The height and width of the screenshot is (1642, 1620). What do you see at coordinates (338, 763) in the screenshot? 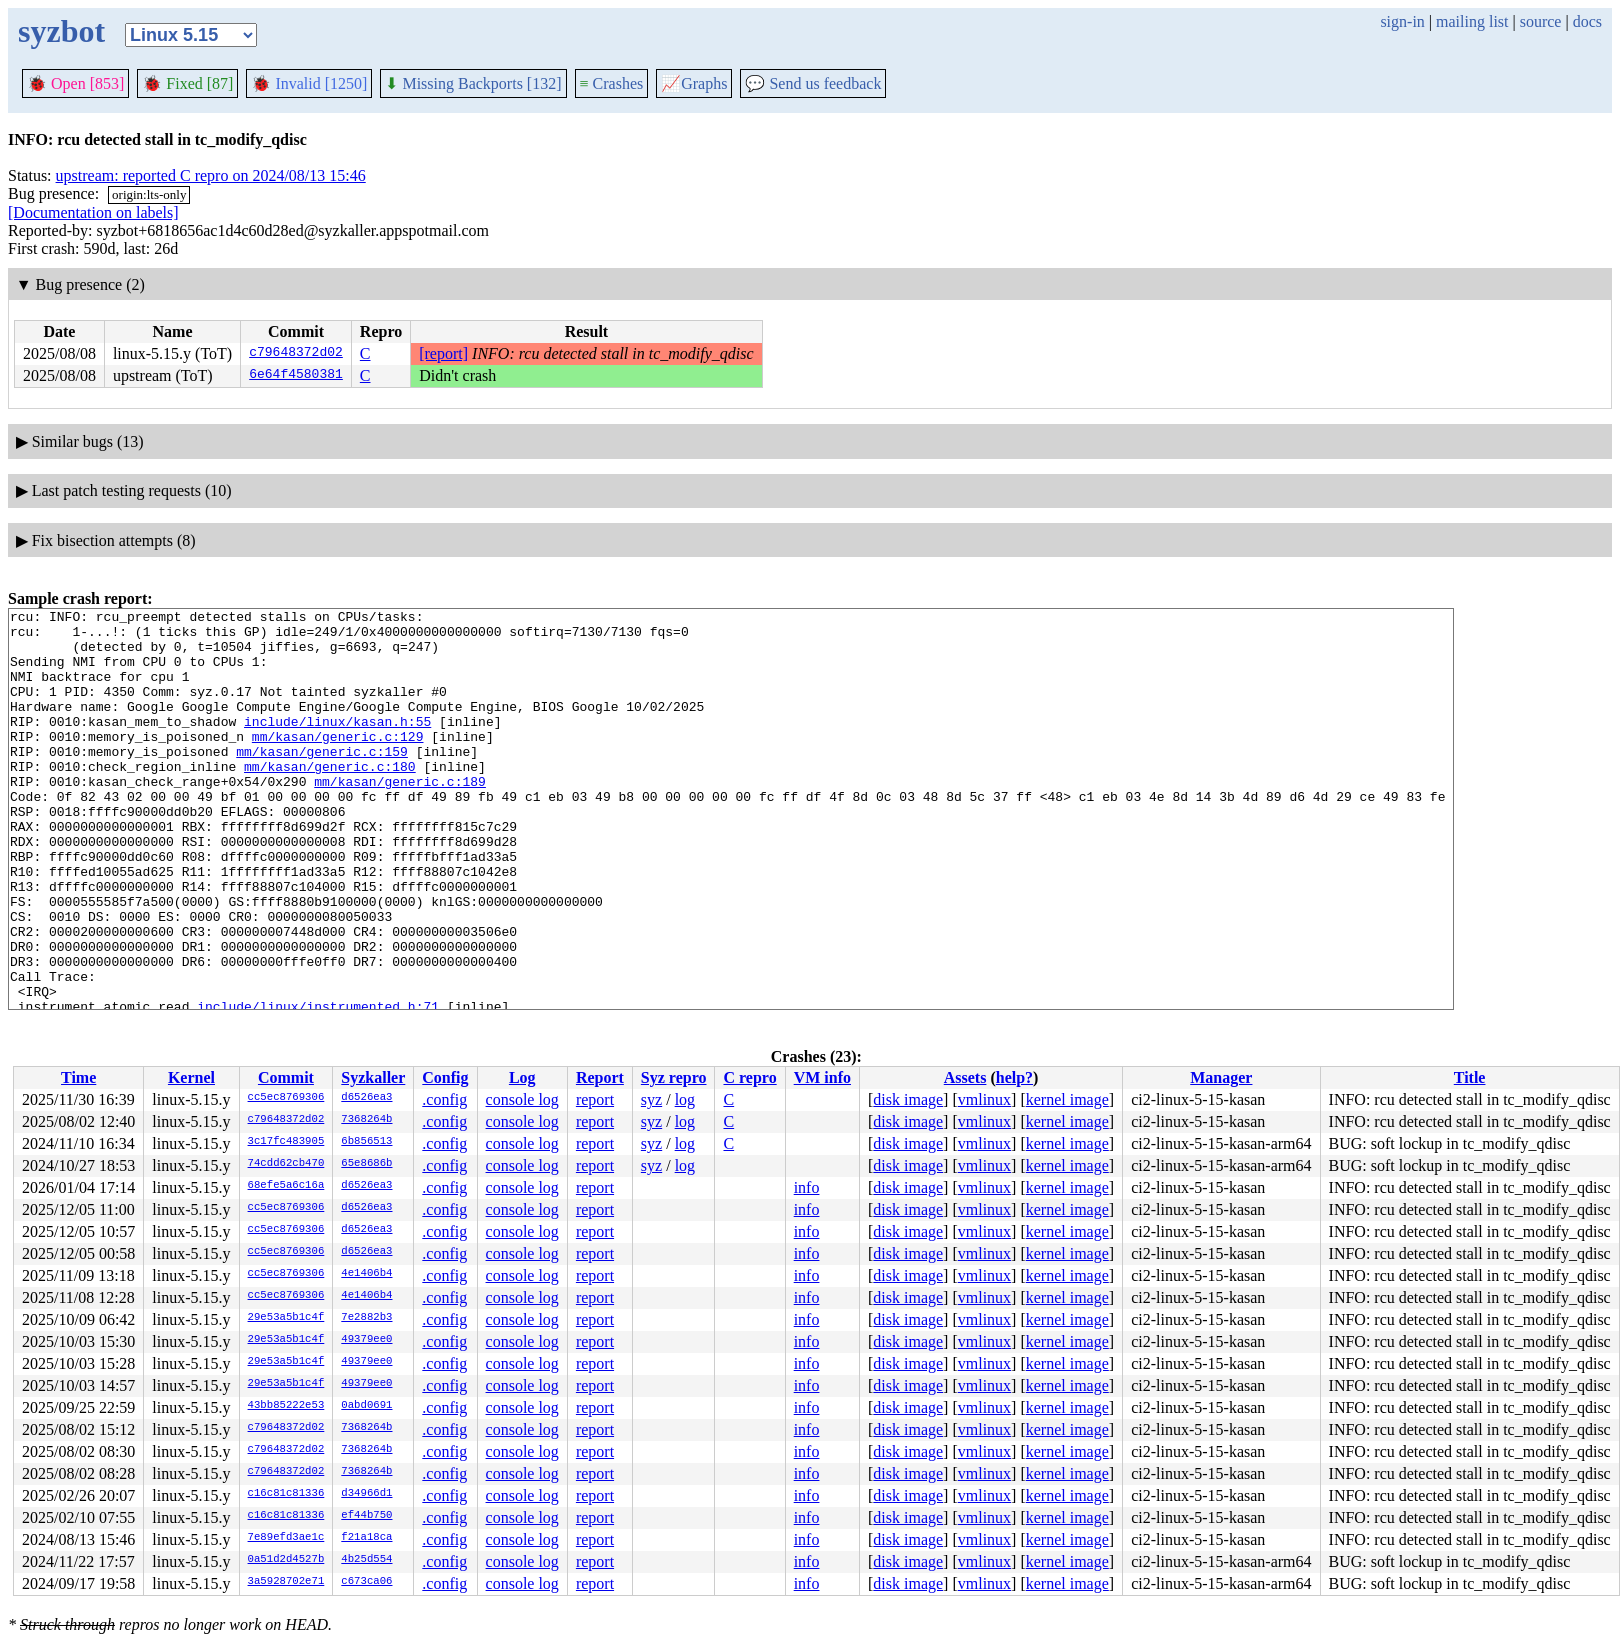
I see `mm/kasan/generic.c:129` at bounding box center [338, 763].